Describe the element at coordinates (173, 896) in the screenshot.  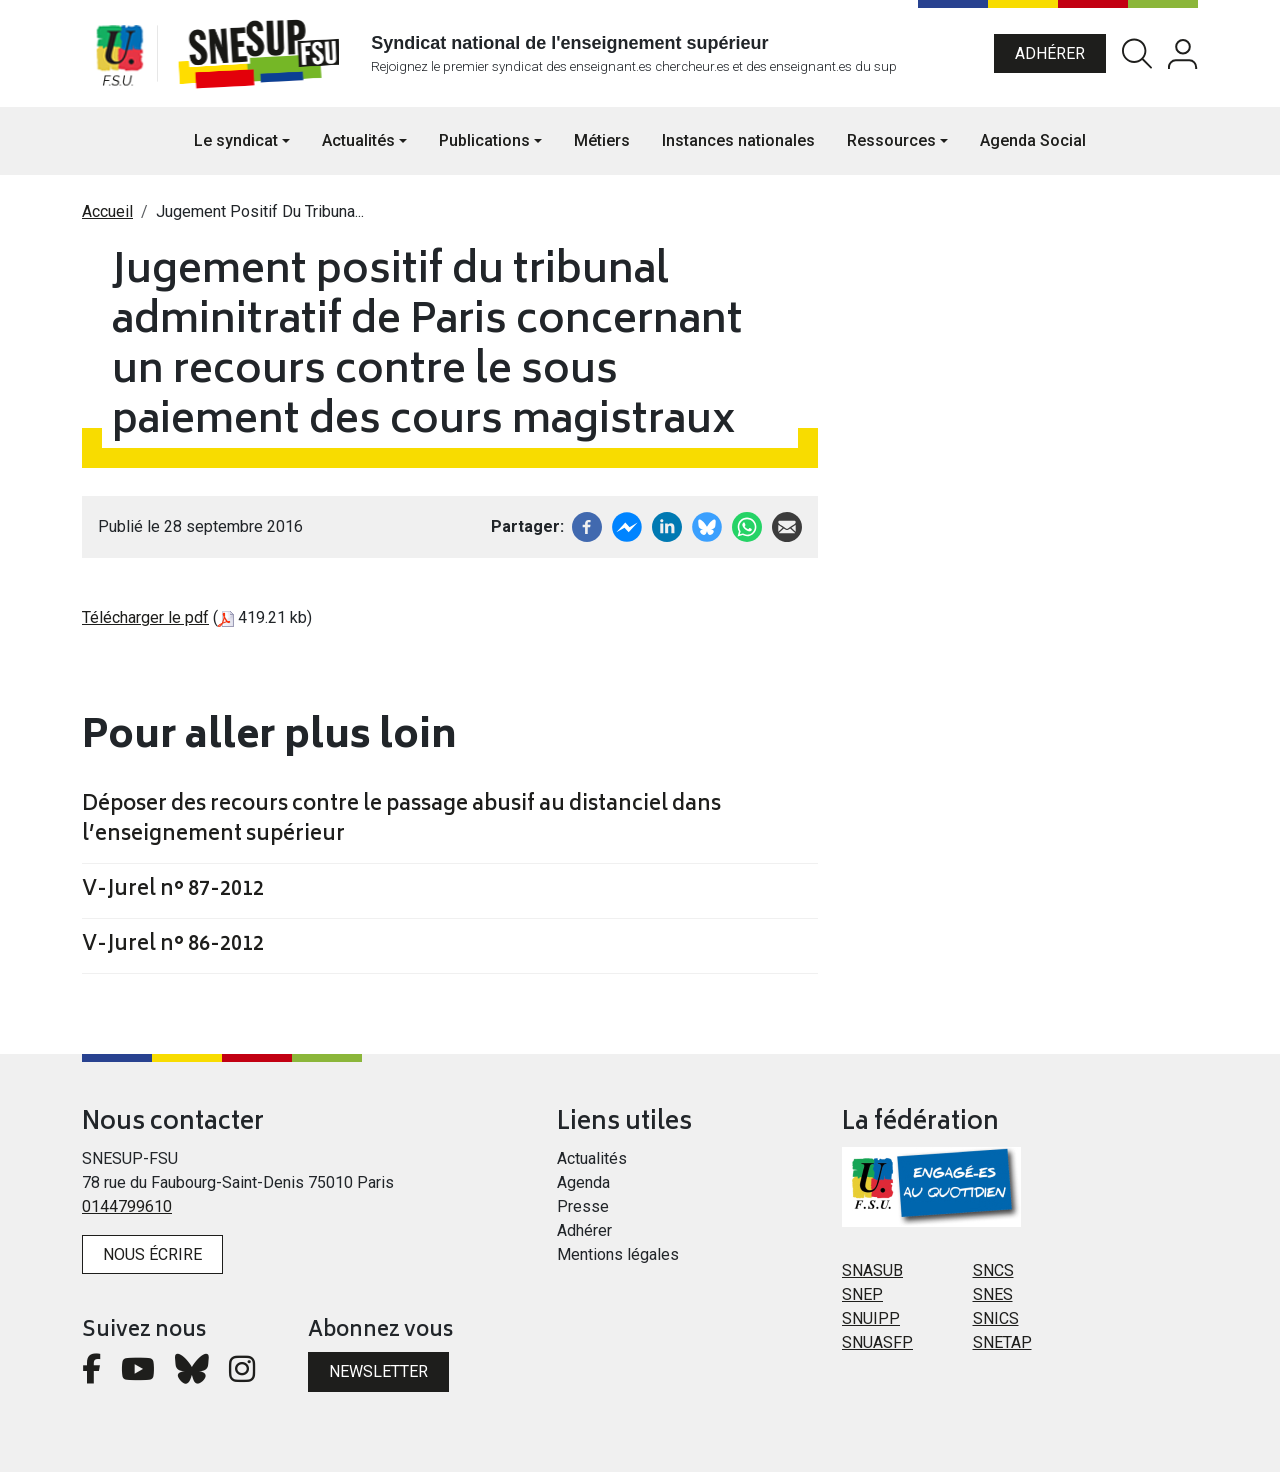
I see `V-Jurel n° 87-2012` at that location.